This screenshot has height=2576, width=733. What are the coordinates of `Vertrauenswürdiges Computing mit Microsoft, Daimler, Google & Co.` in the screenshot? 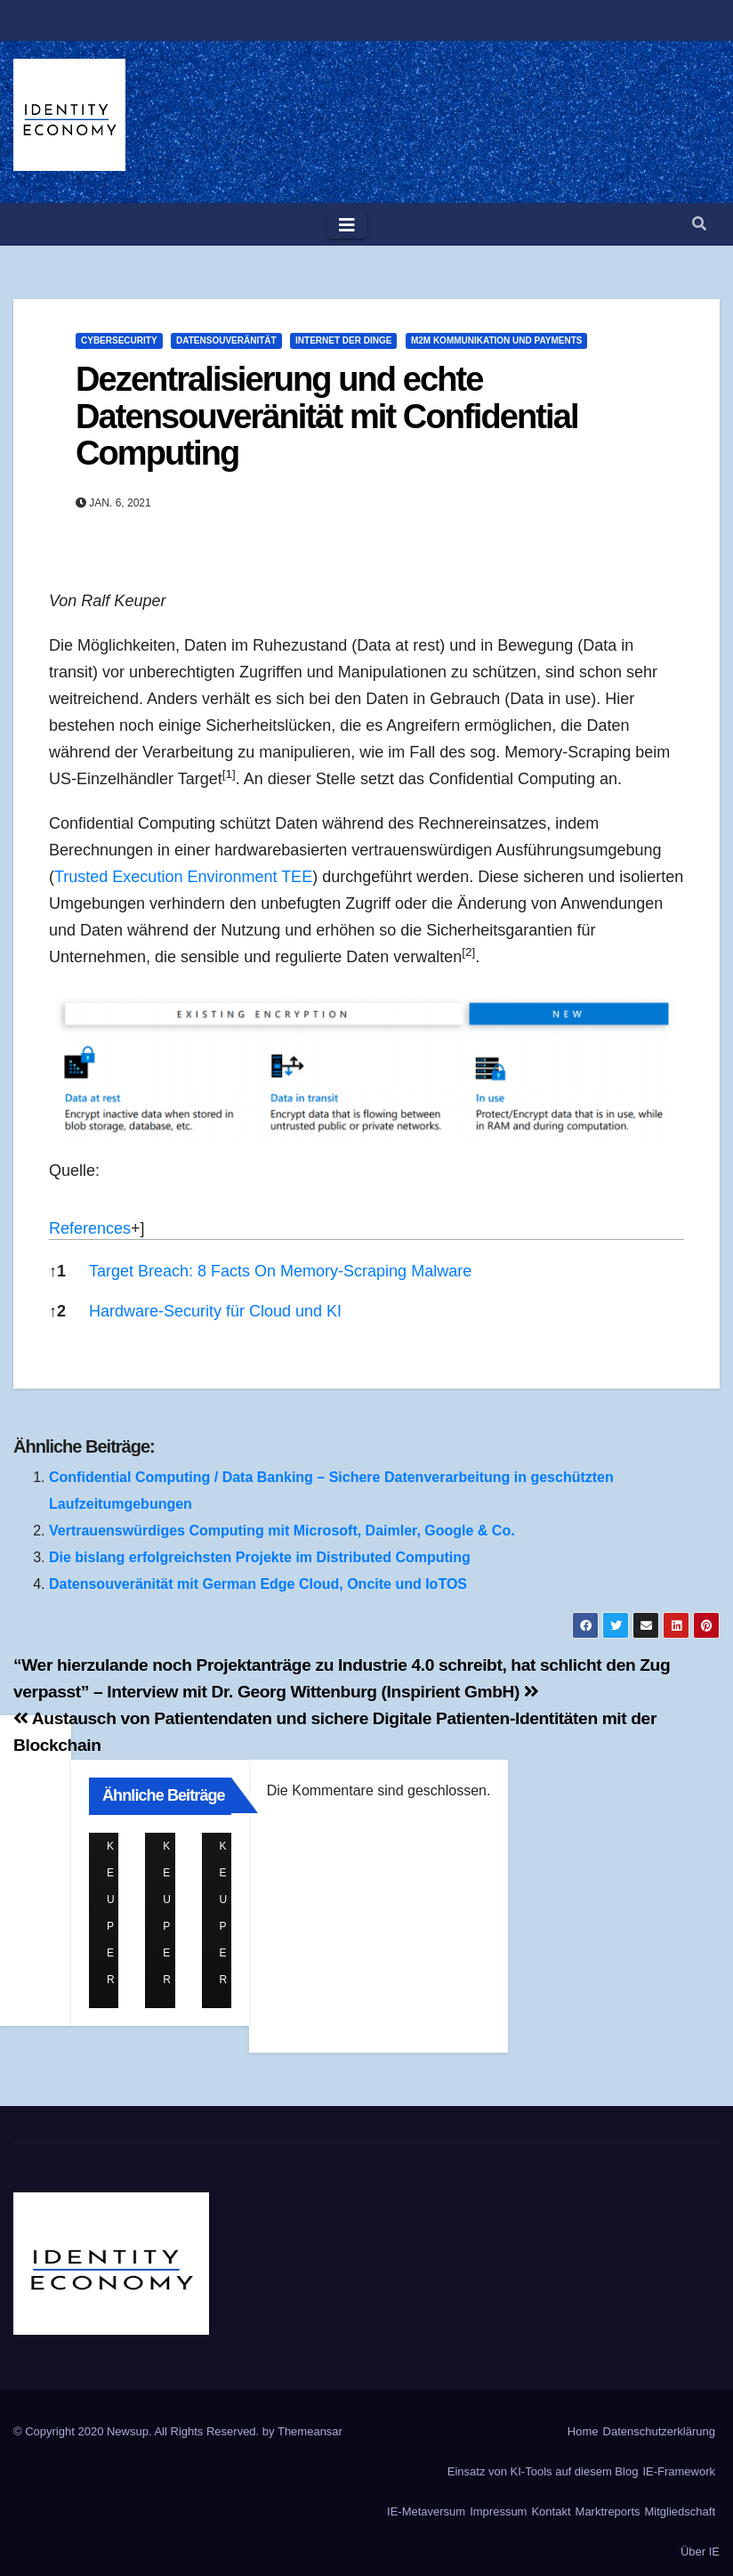 It's located at (282, 1530).